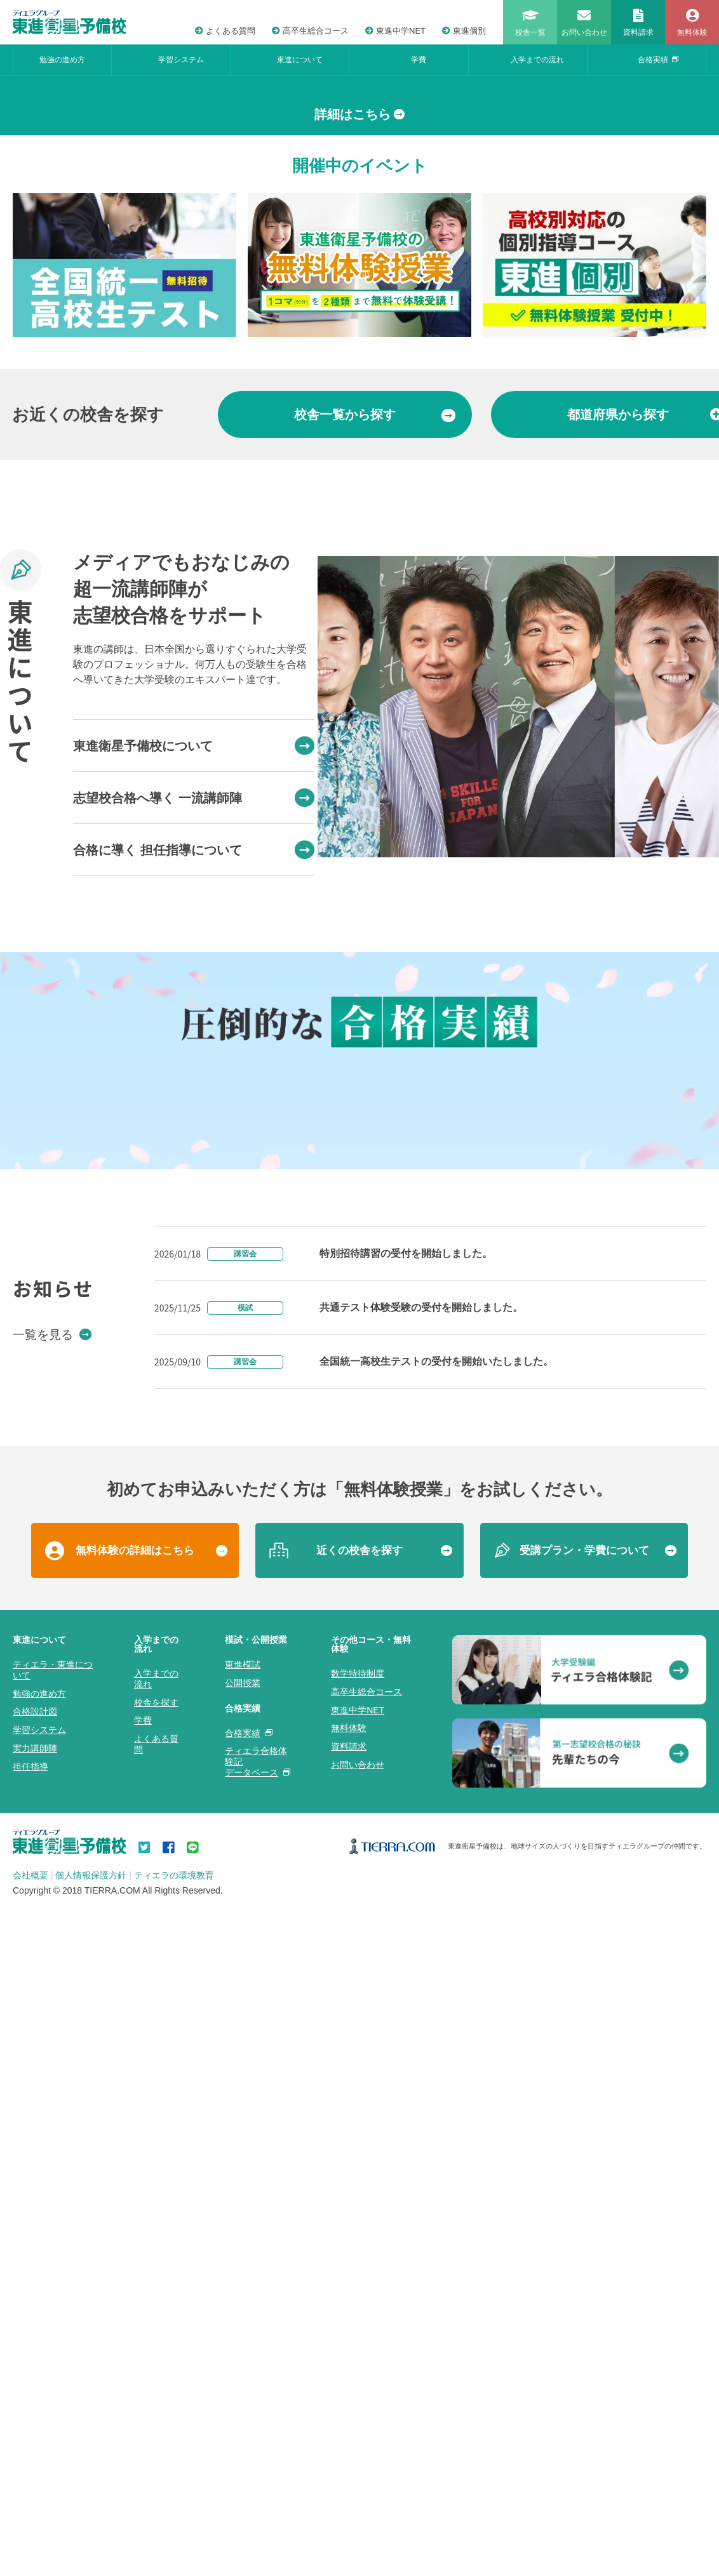  What do you see at coordinates (52, 2071) in the screenshot?
I see `一覧を見る` at bounding box center [52, 2071].